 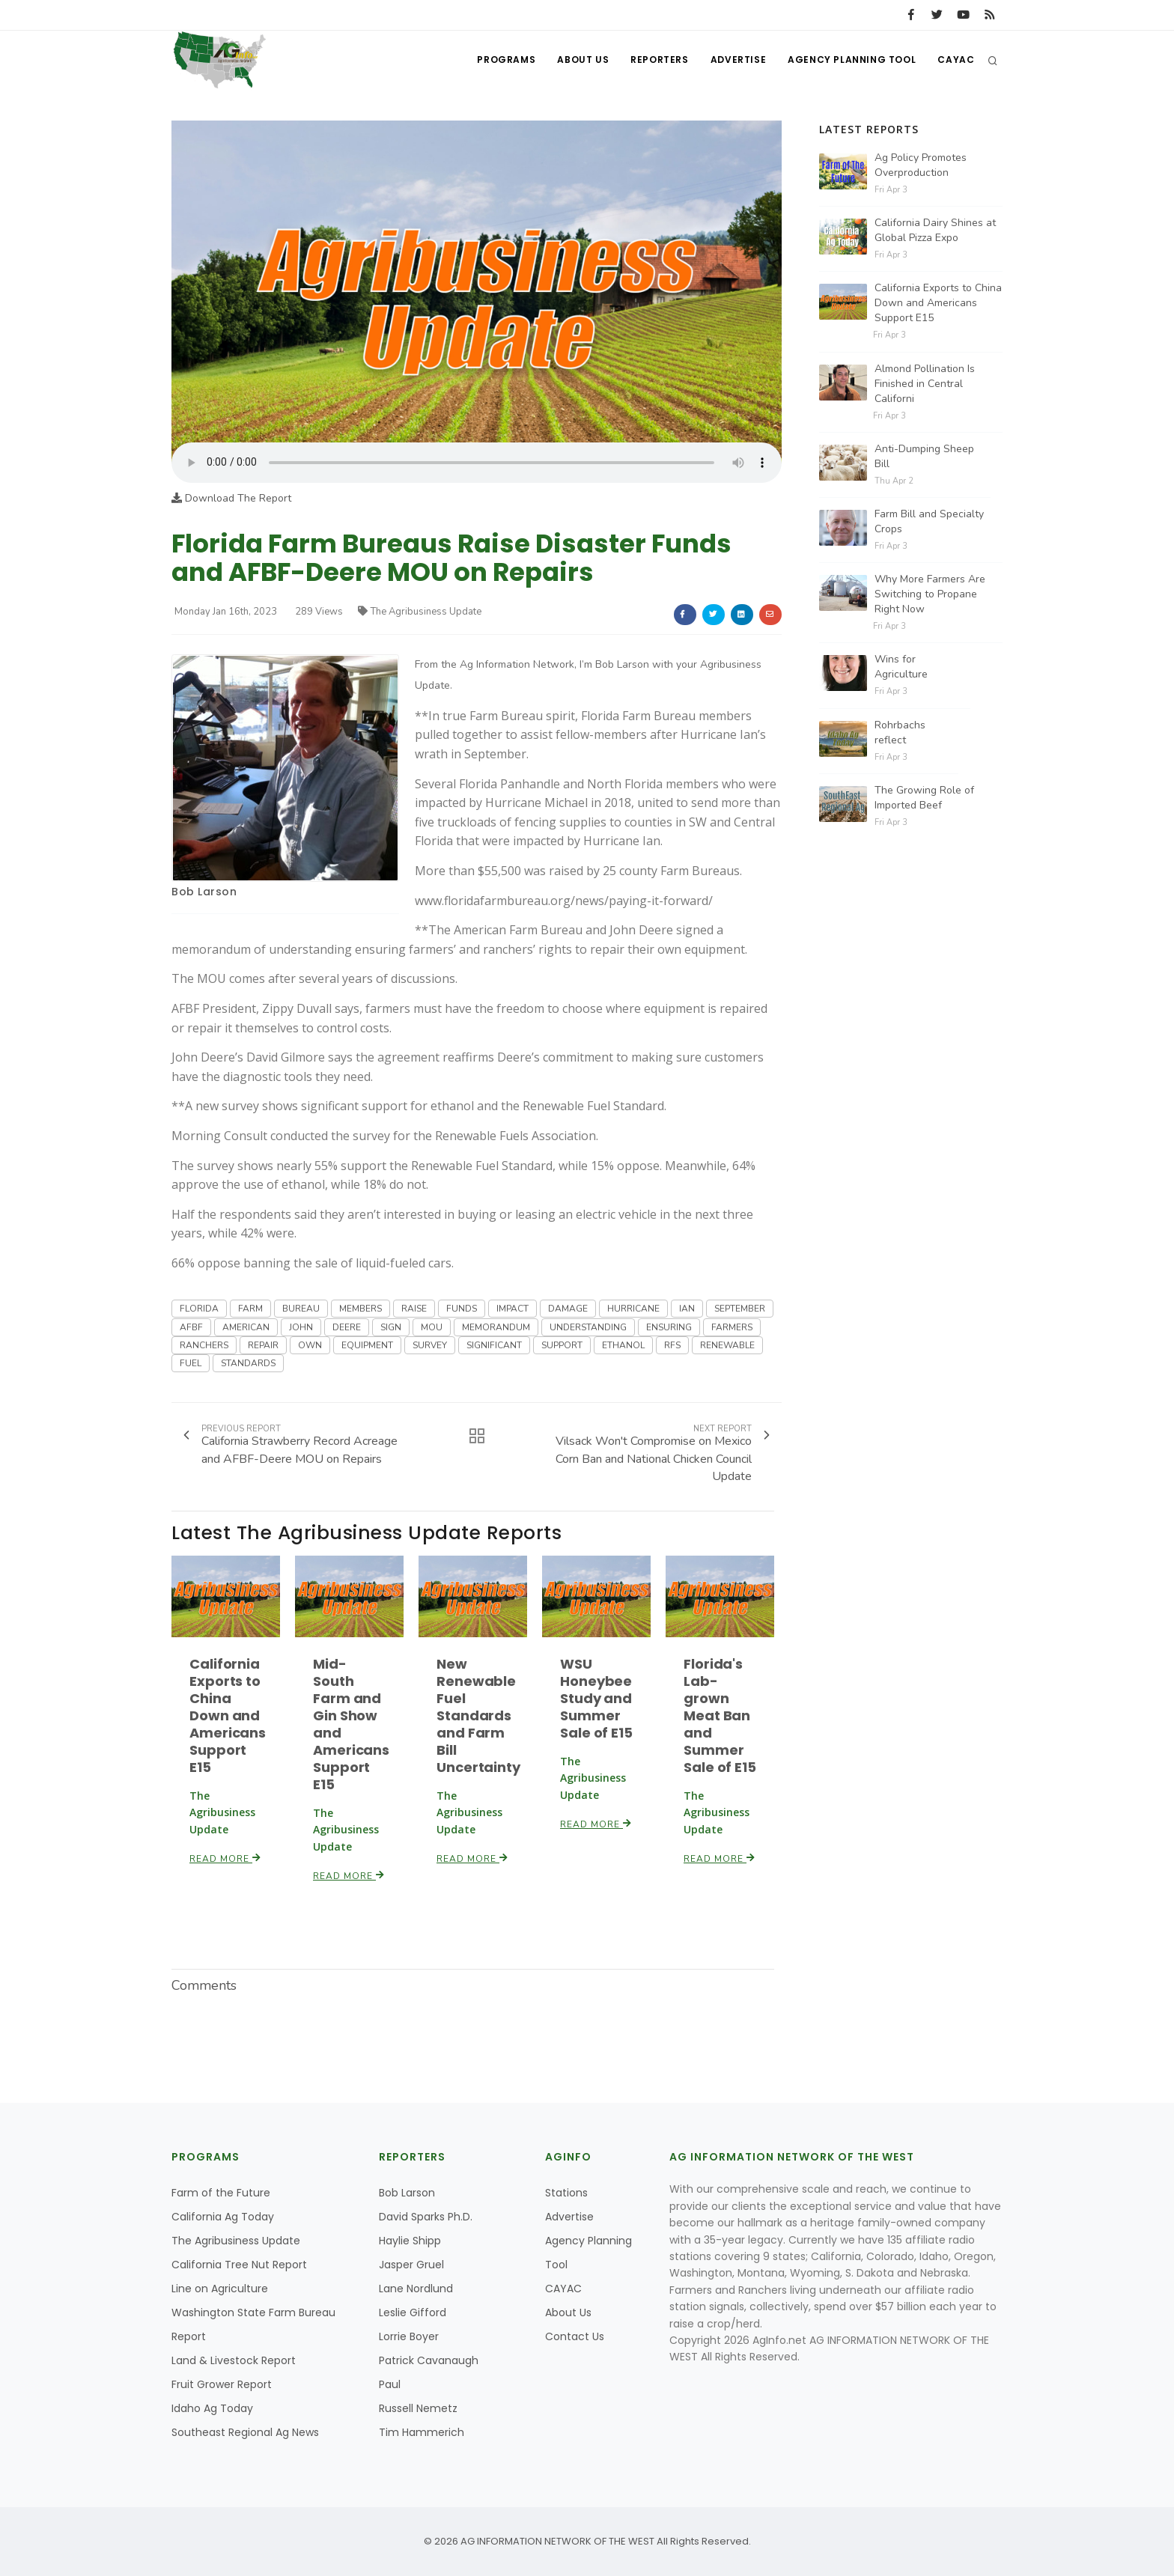 What do you see at coordinates (301, 1327) in the screenshot?
I see `JOHN` at bounding box center [301, 1327].